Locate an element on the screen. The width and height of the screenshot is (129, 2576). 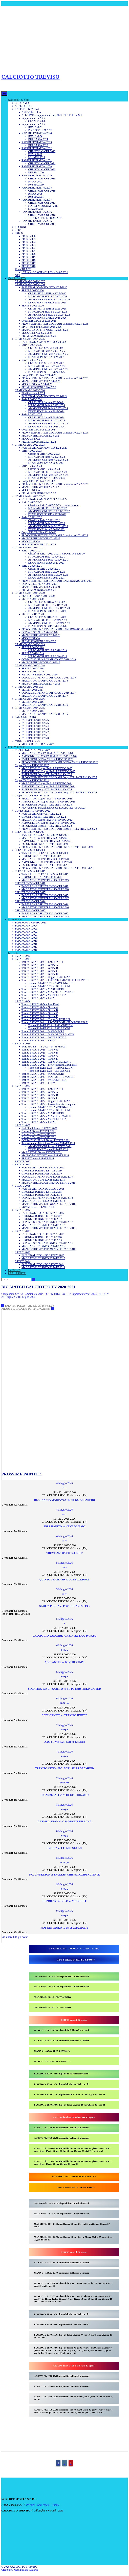
MARCATORI Serie B 2021-2022 is located at coordinates (46, 523).